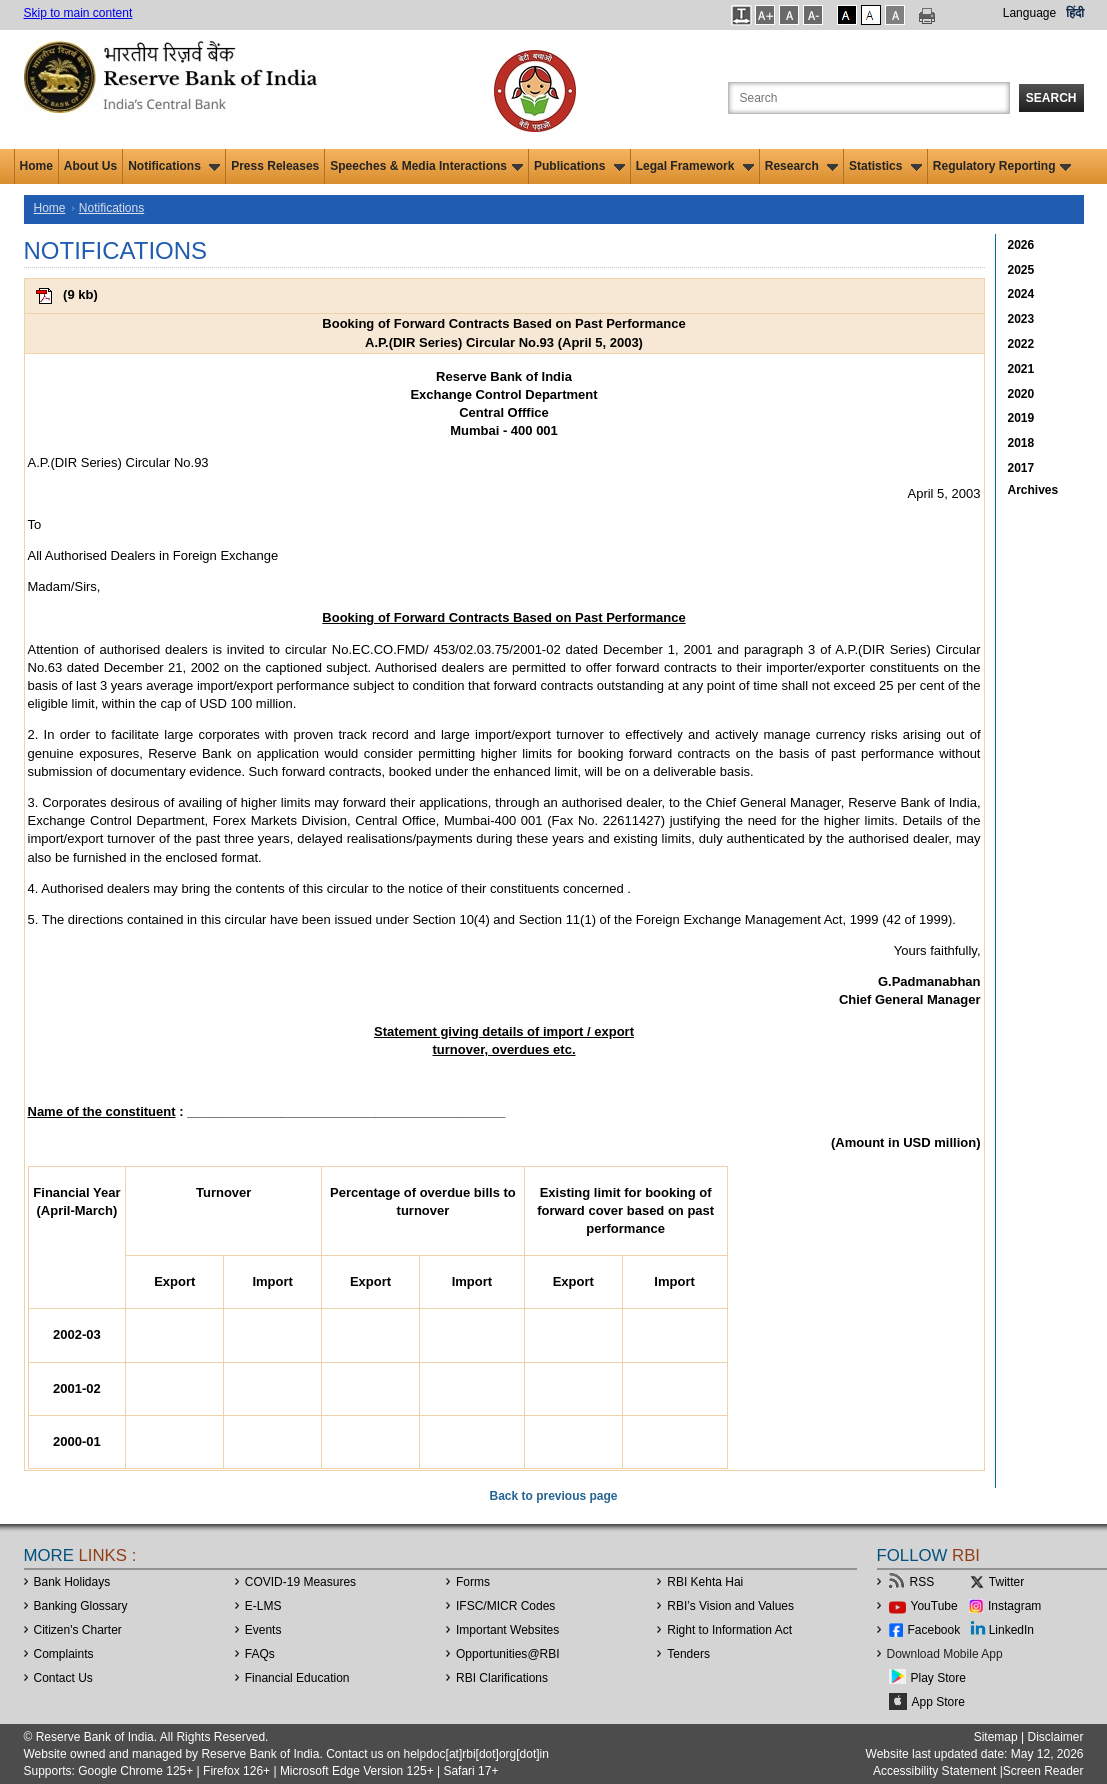 The image size is (1107, 1784). Describe the element at coordinates (508, 1654) in the screenshot. I see `OpportunitiesRBI` at that location.